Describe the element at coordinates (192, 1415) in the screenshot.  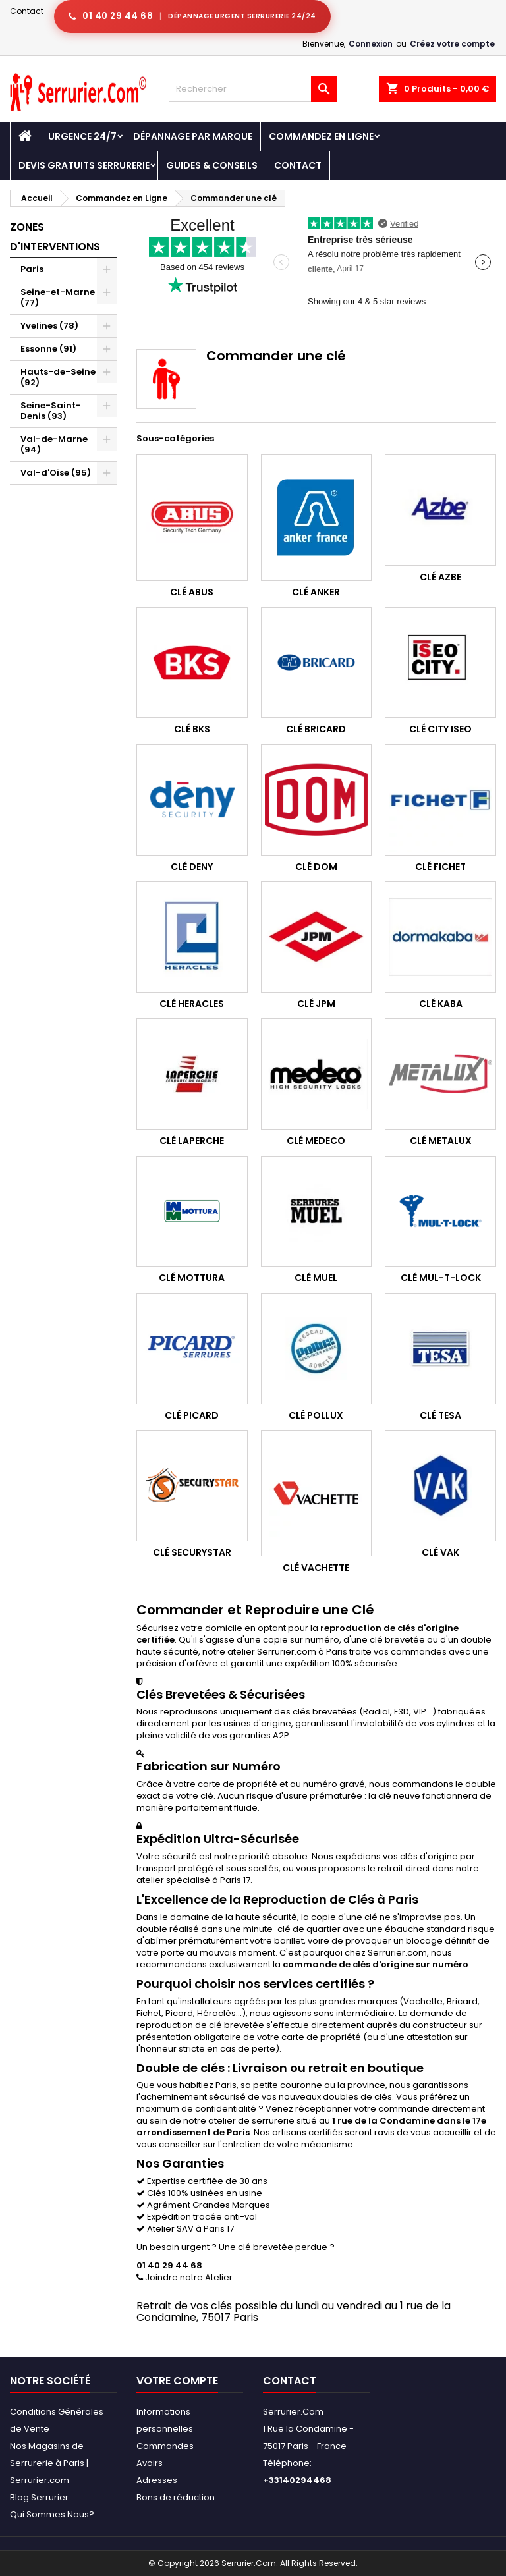
I see `Clé Picard` at that location.